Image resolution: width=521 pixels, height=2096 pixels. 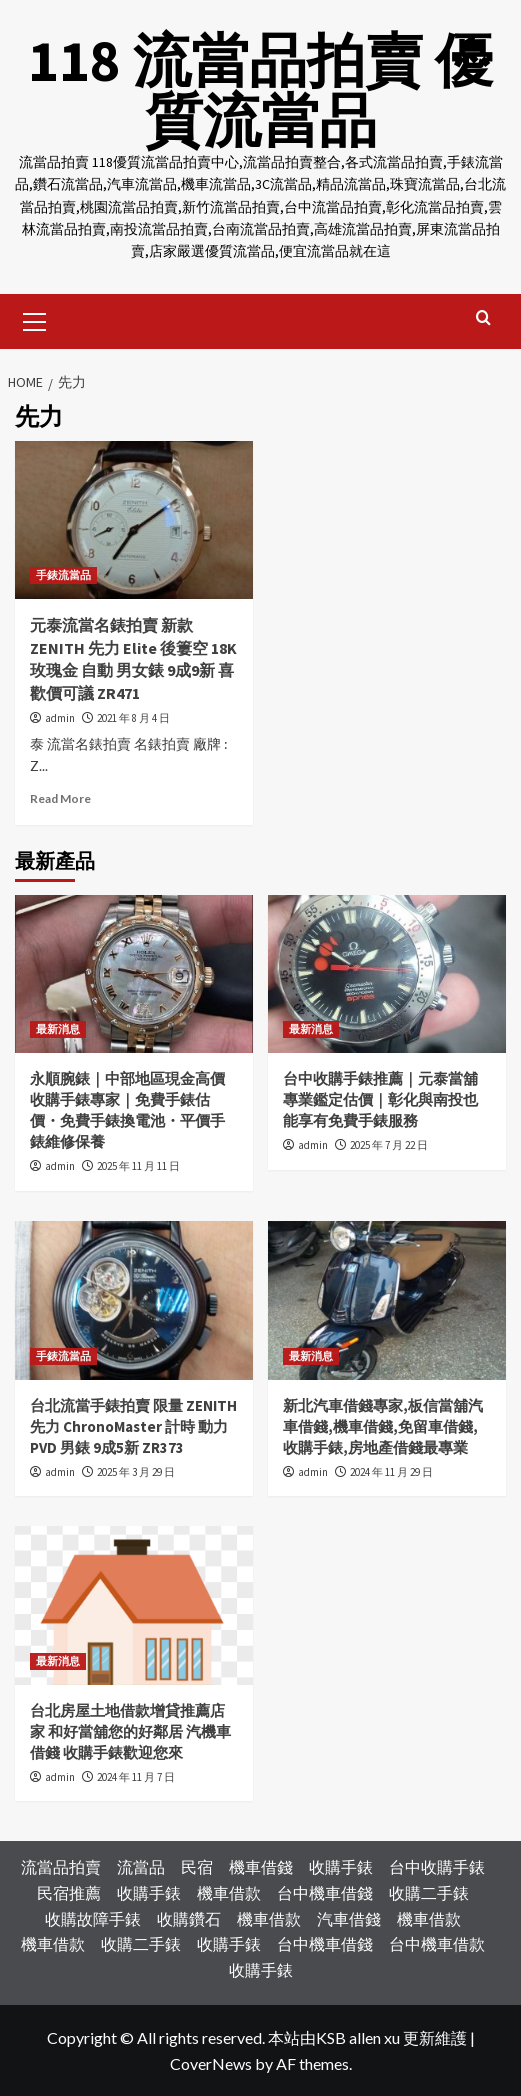 I want to click on 手錶流當品 [View all posts in 手錶流當品], so click(x=63, y=575).